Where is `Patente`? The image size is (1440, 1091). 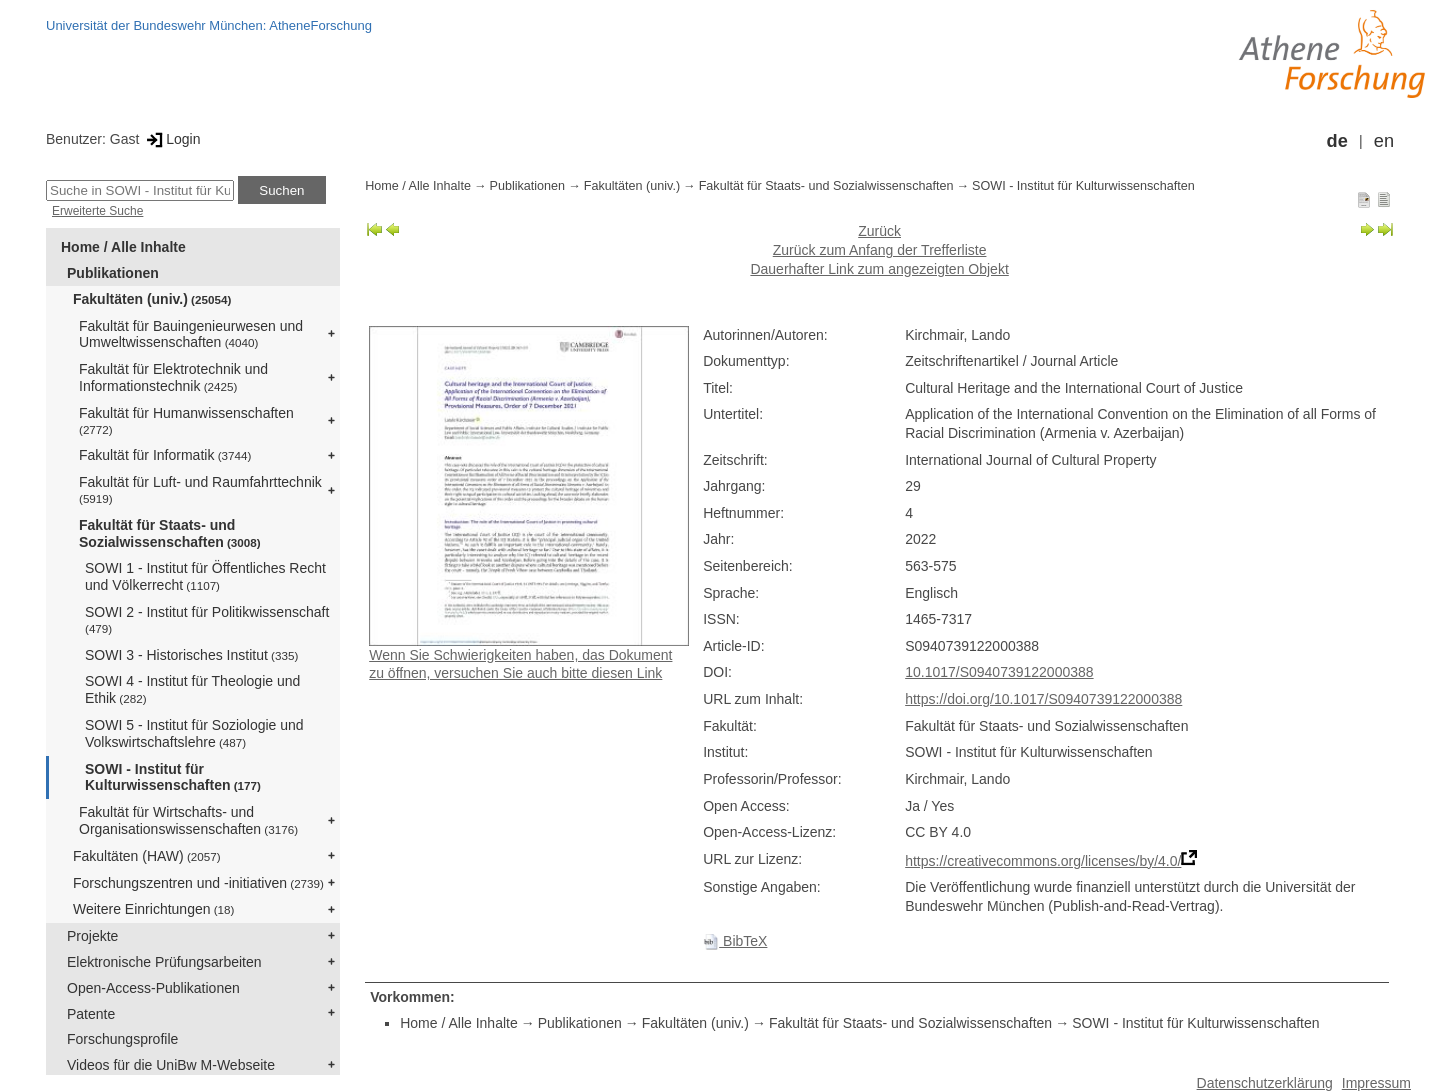
Patente is located at coordinates (91, 1014).